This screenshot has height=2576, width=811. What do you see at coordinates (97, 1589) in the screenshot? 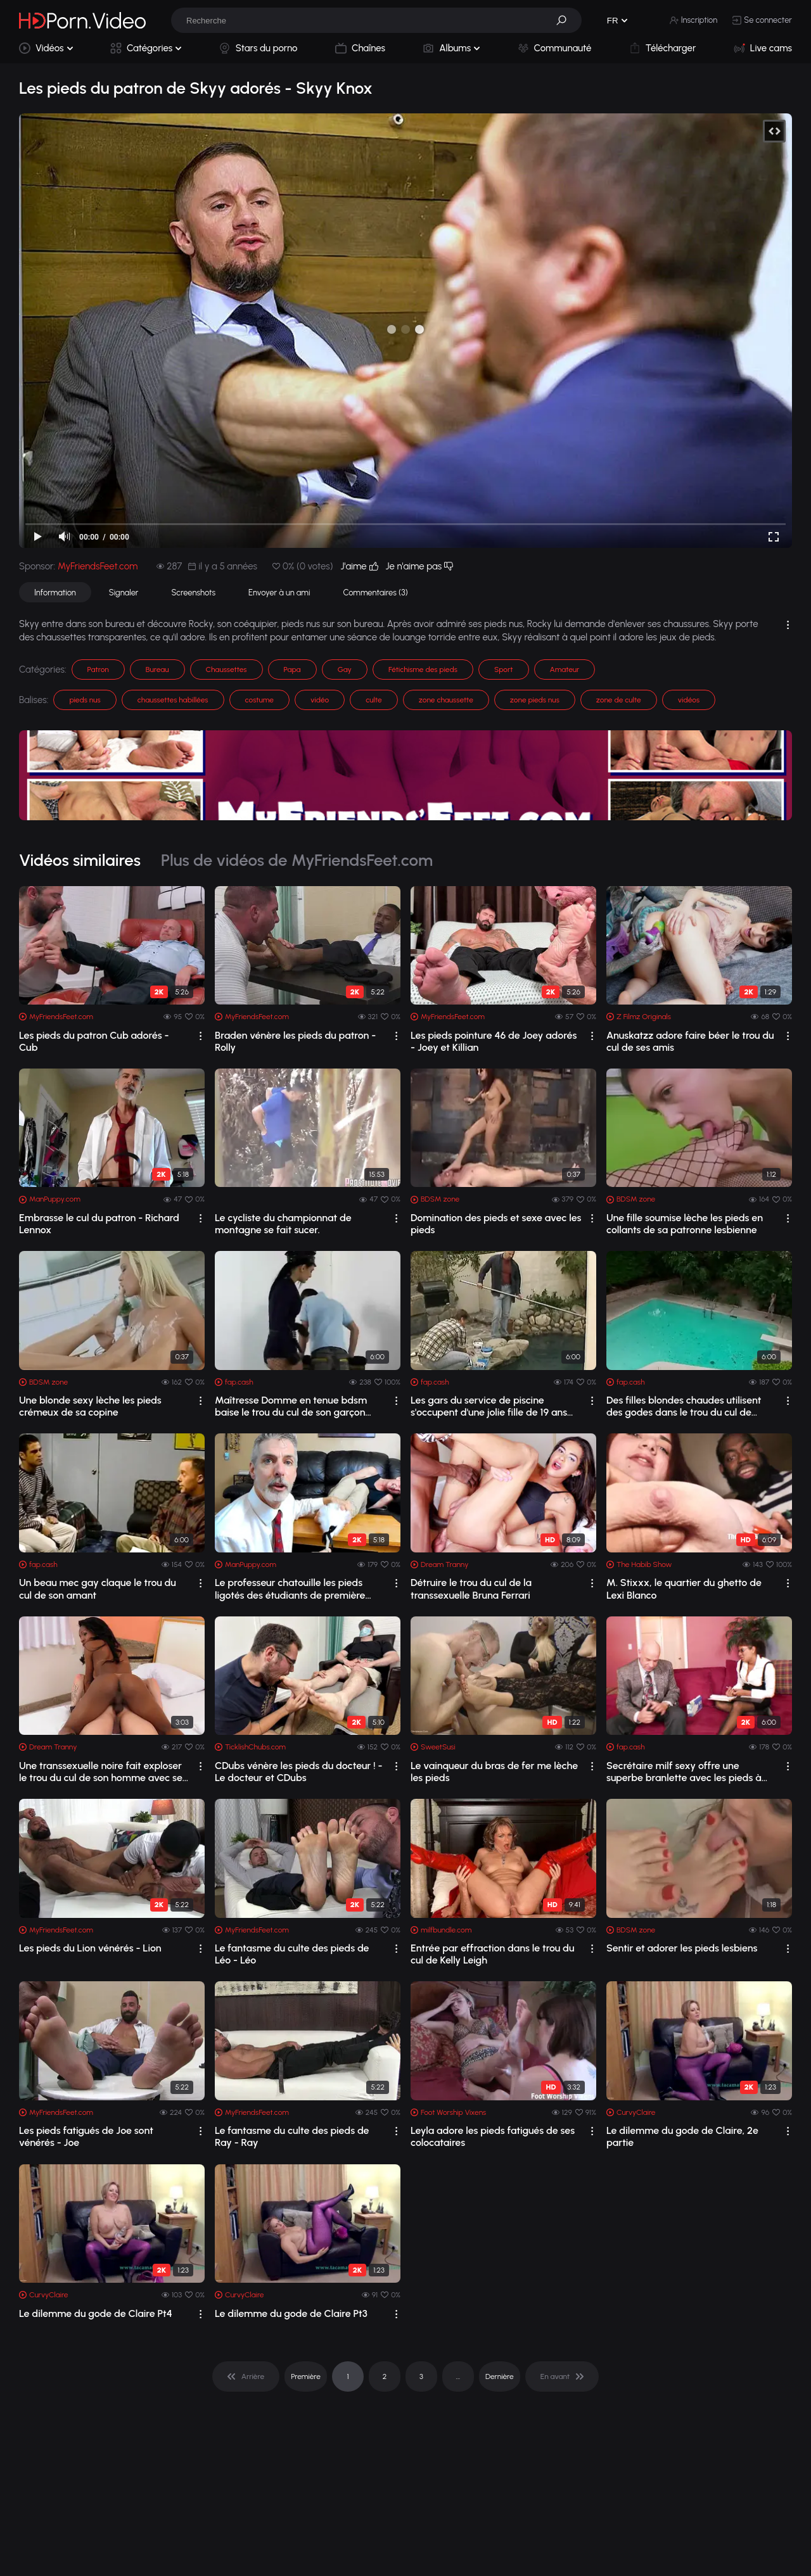
I see `Un beau mec gay claque le trou du cul de son amant` at bounding box center [97, 1589].